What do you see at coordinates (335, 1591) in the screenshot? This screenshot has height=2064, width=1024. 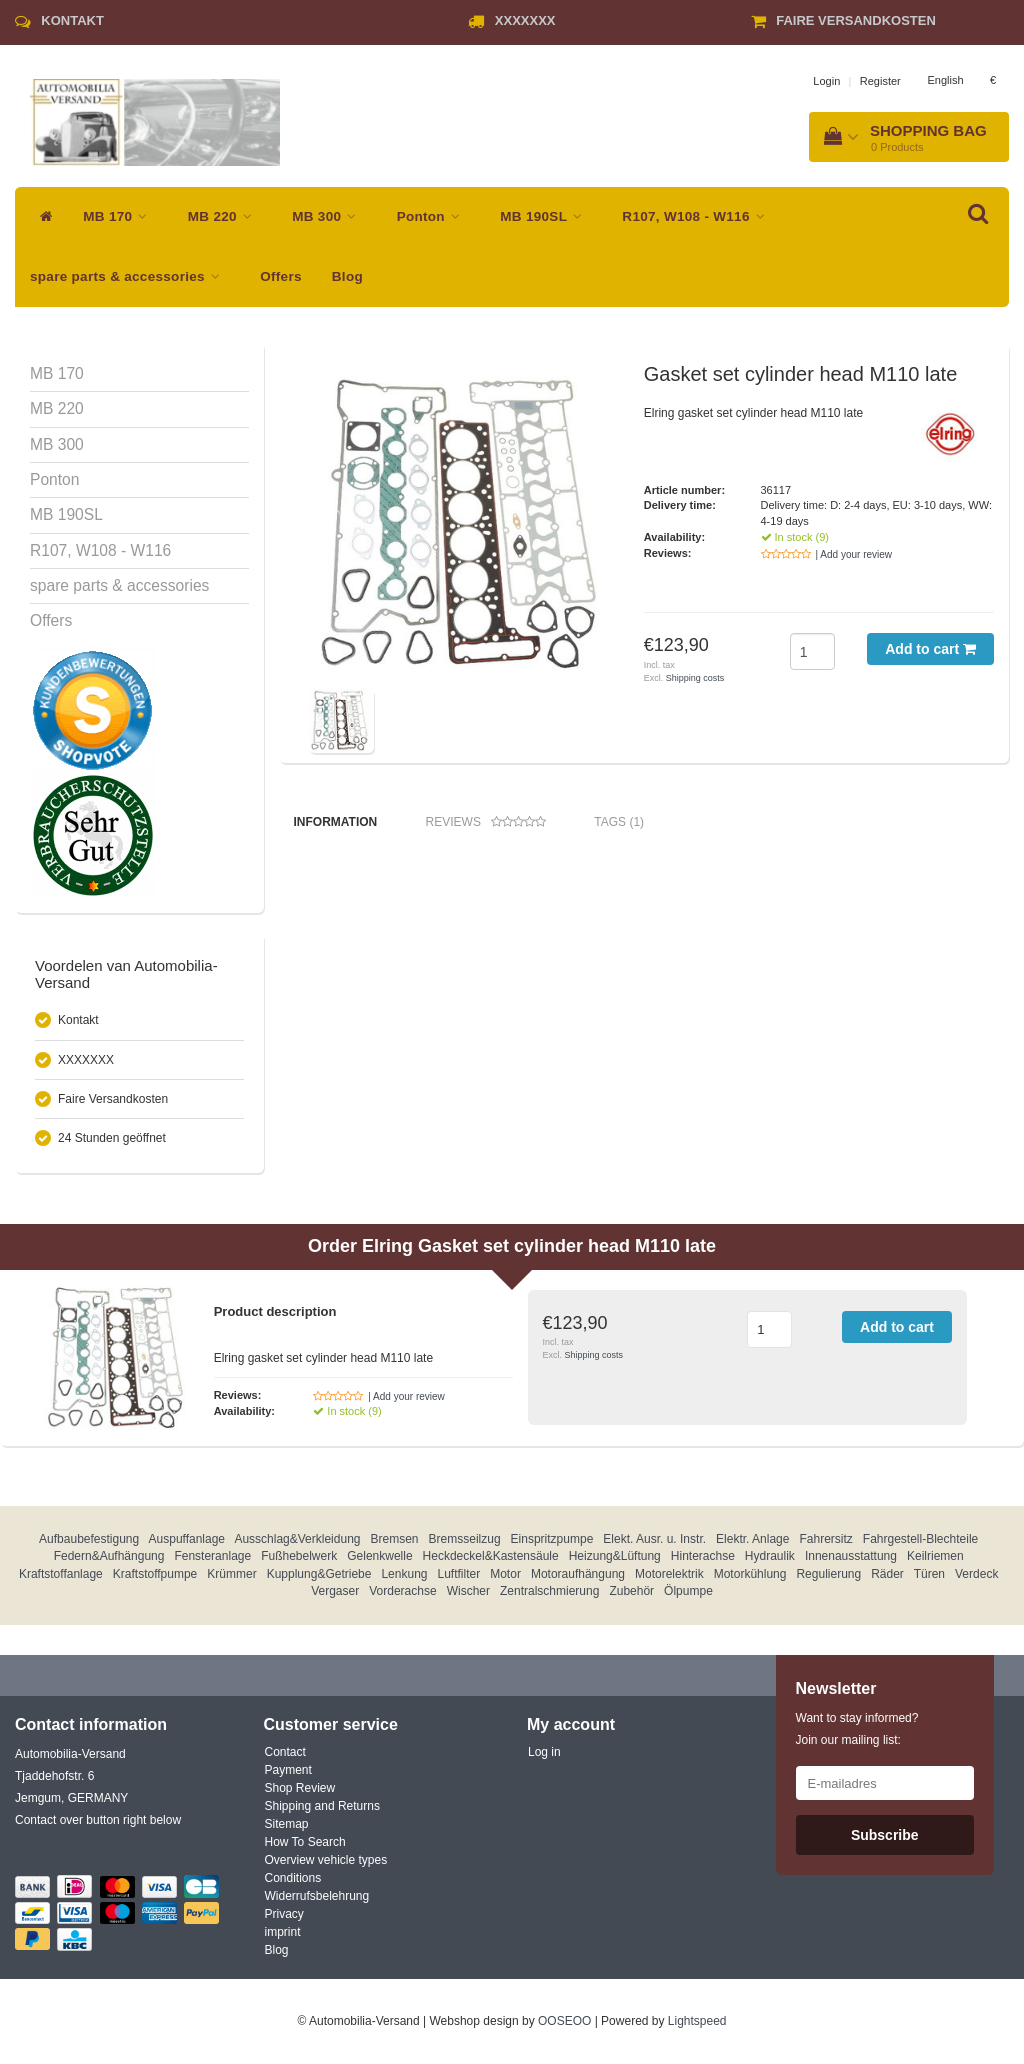 I see `Vergaser` at bounding box center [335, 1591].